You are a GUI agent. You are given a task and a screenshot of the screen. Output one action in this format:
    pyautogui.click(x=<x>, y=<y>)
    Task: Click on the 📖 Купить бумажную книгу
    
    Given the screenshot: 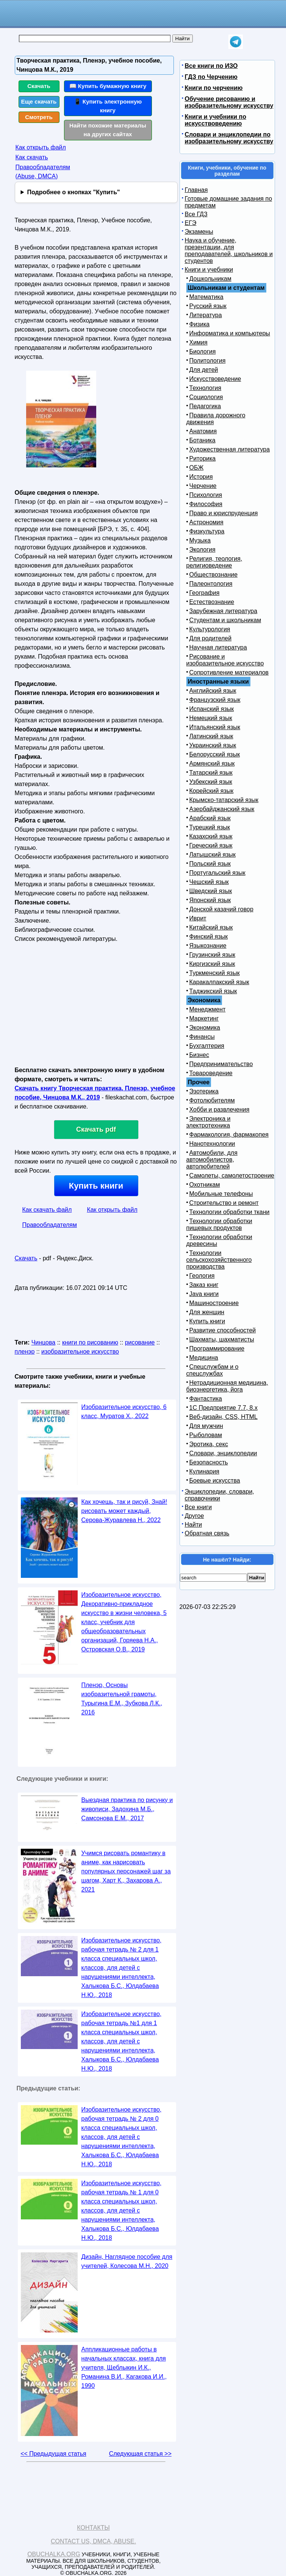 What is the action you would take?
    pyautogui.click(x=108, y=86)
    